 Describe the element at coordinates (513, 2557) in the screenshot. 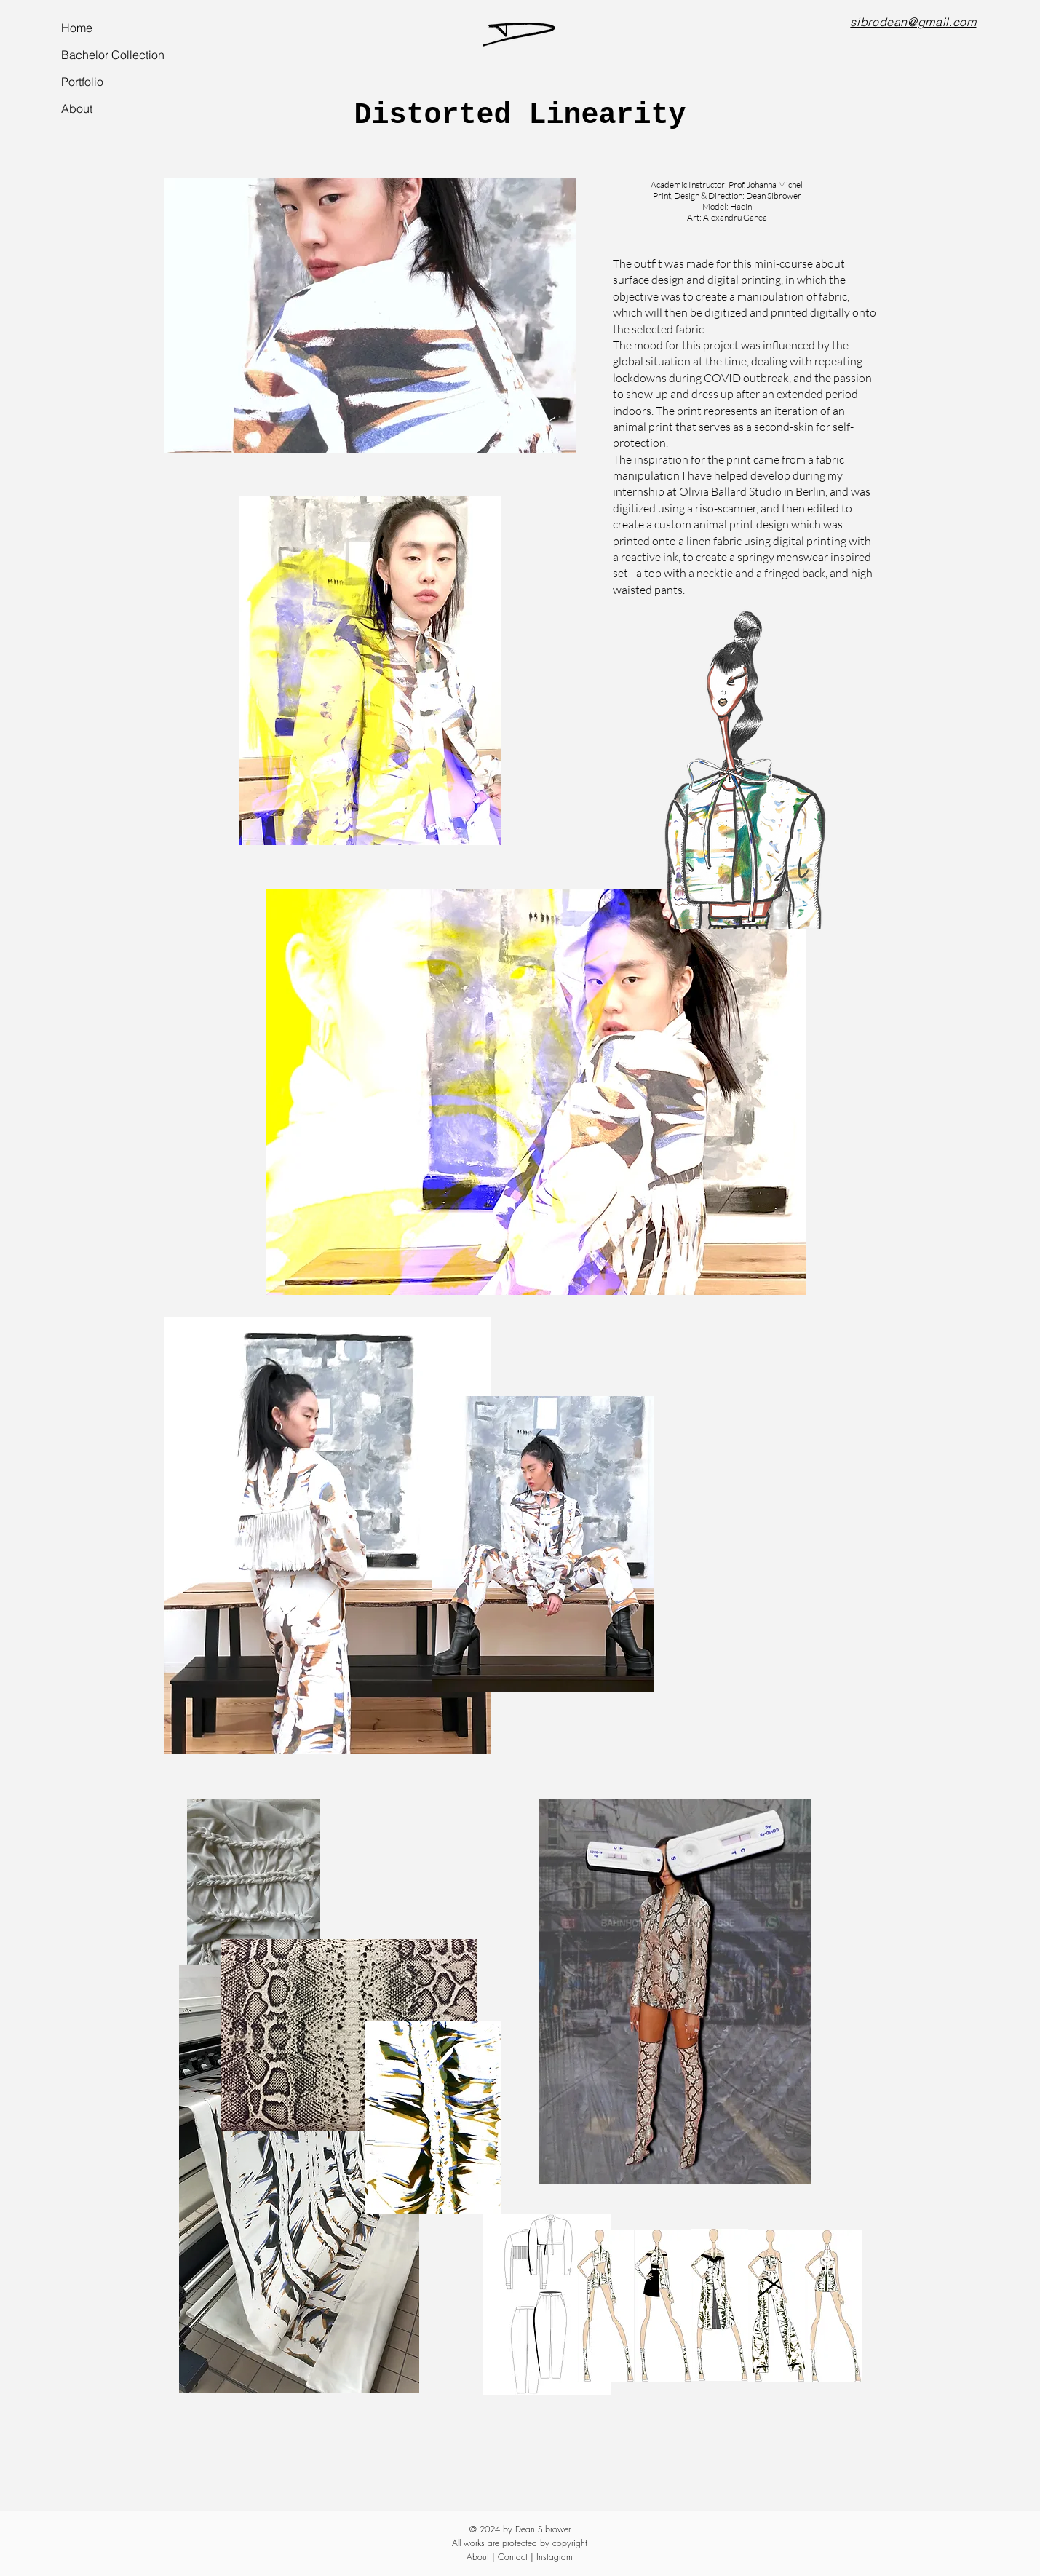

I see `Contact` at that location.